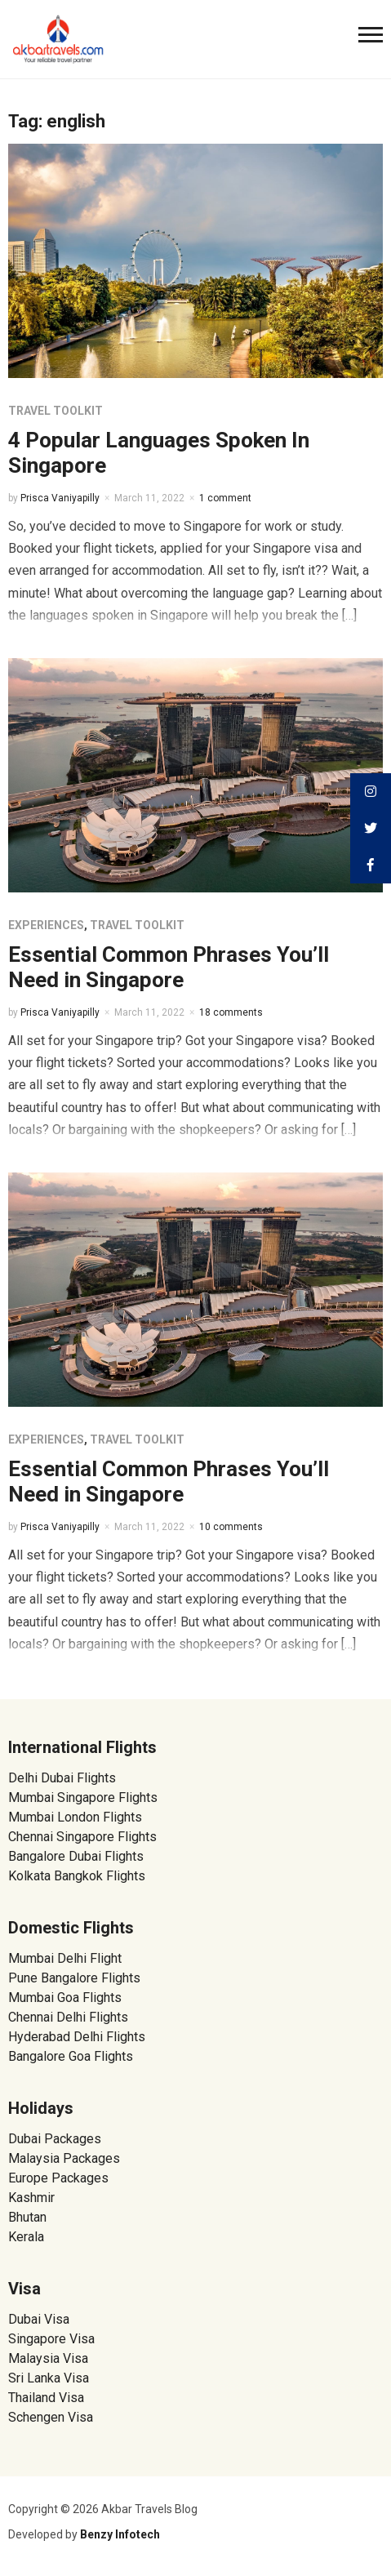 The height and width of the screenshot is (2576, 391). What do you see at coordinates (38, 2319) in the screenshot?
I see `Dubai Visa` at bounding box center [38, 2319].